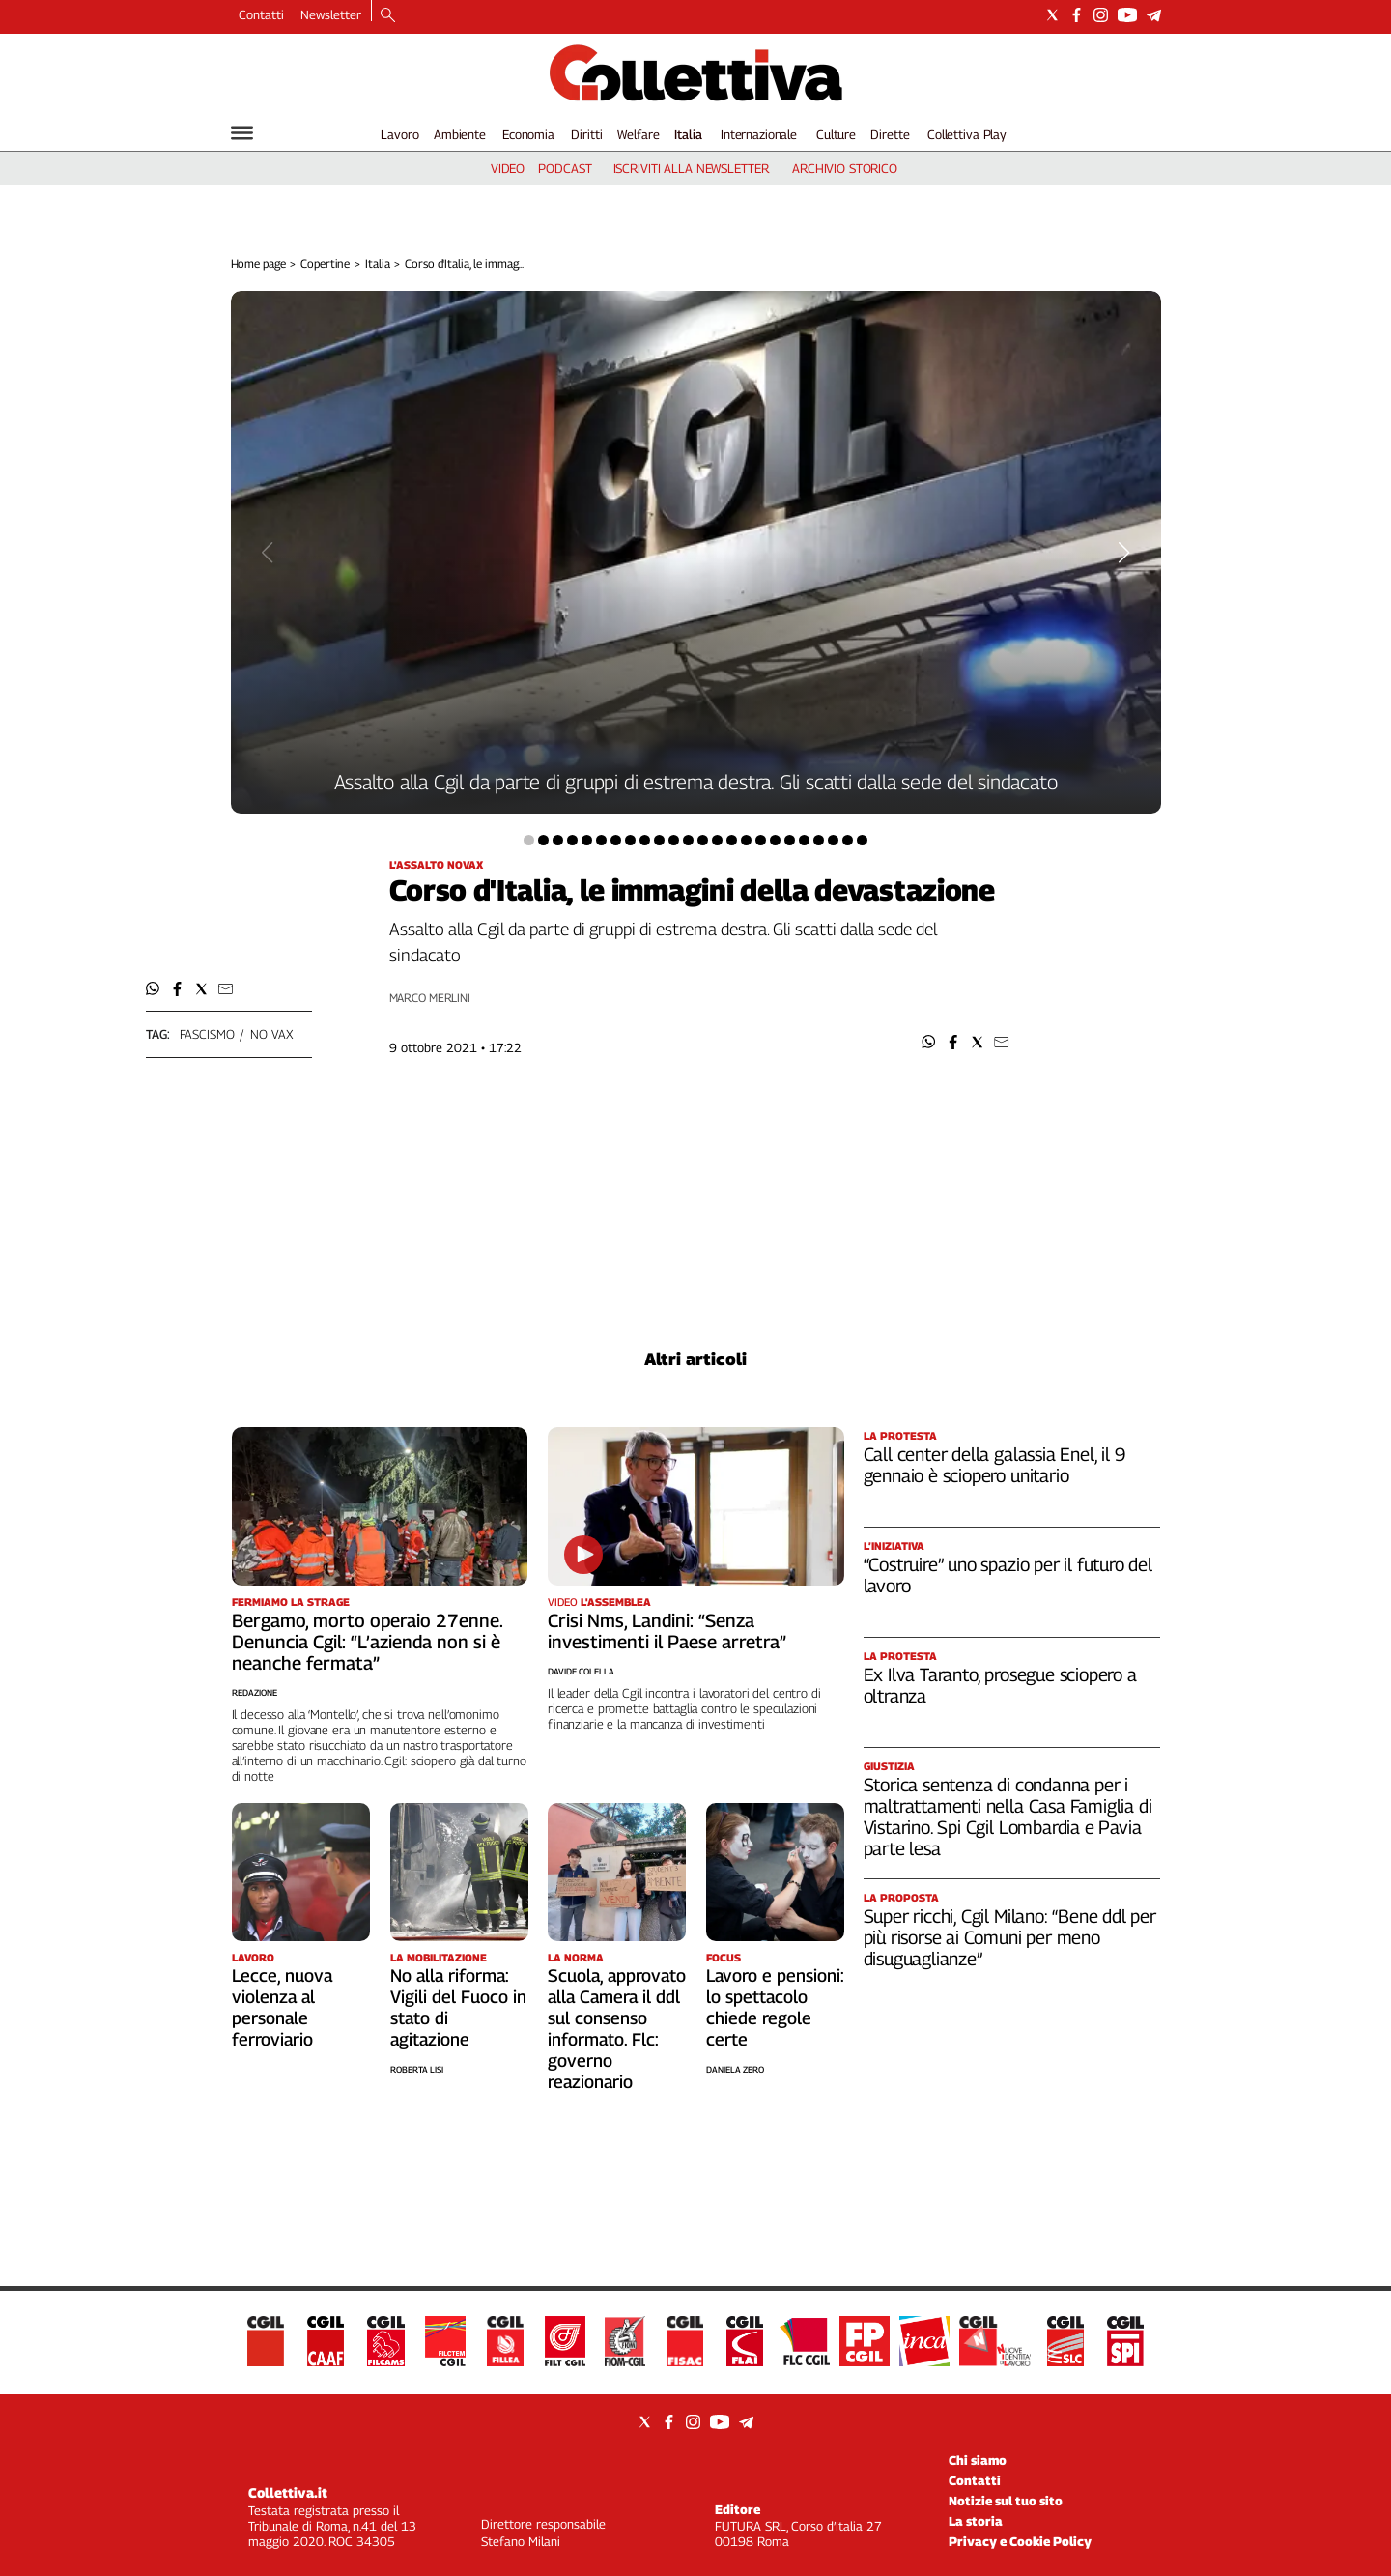 This screenshot has width=1391, height=2576. Describe the element at coordinates (261, 14) in the screenshot. I see `Contatti` at that location.